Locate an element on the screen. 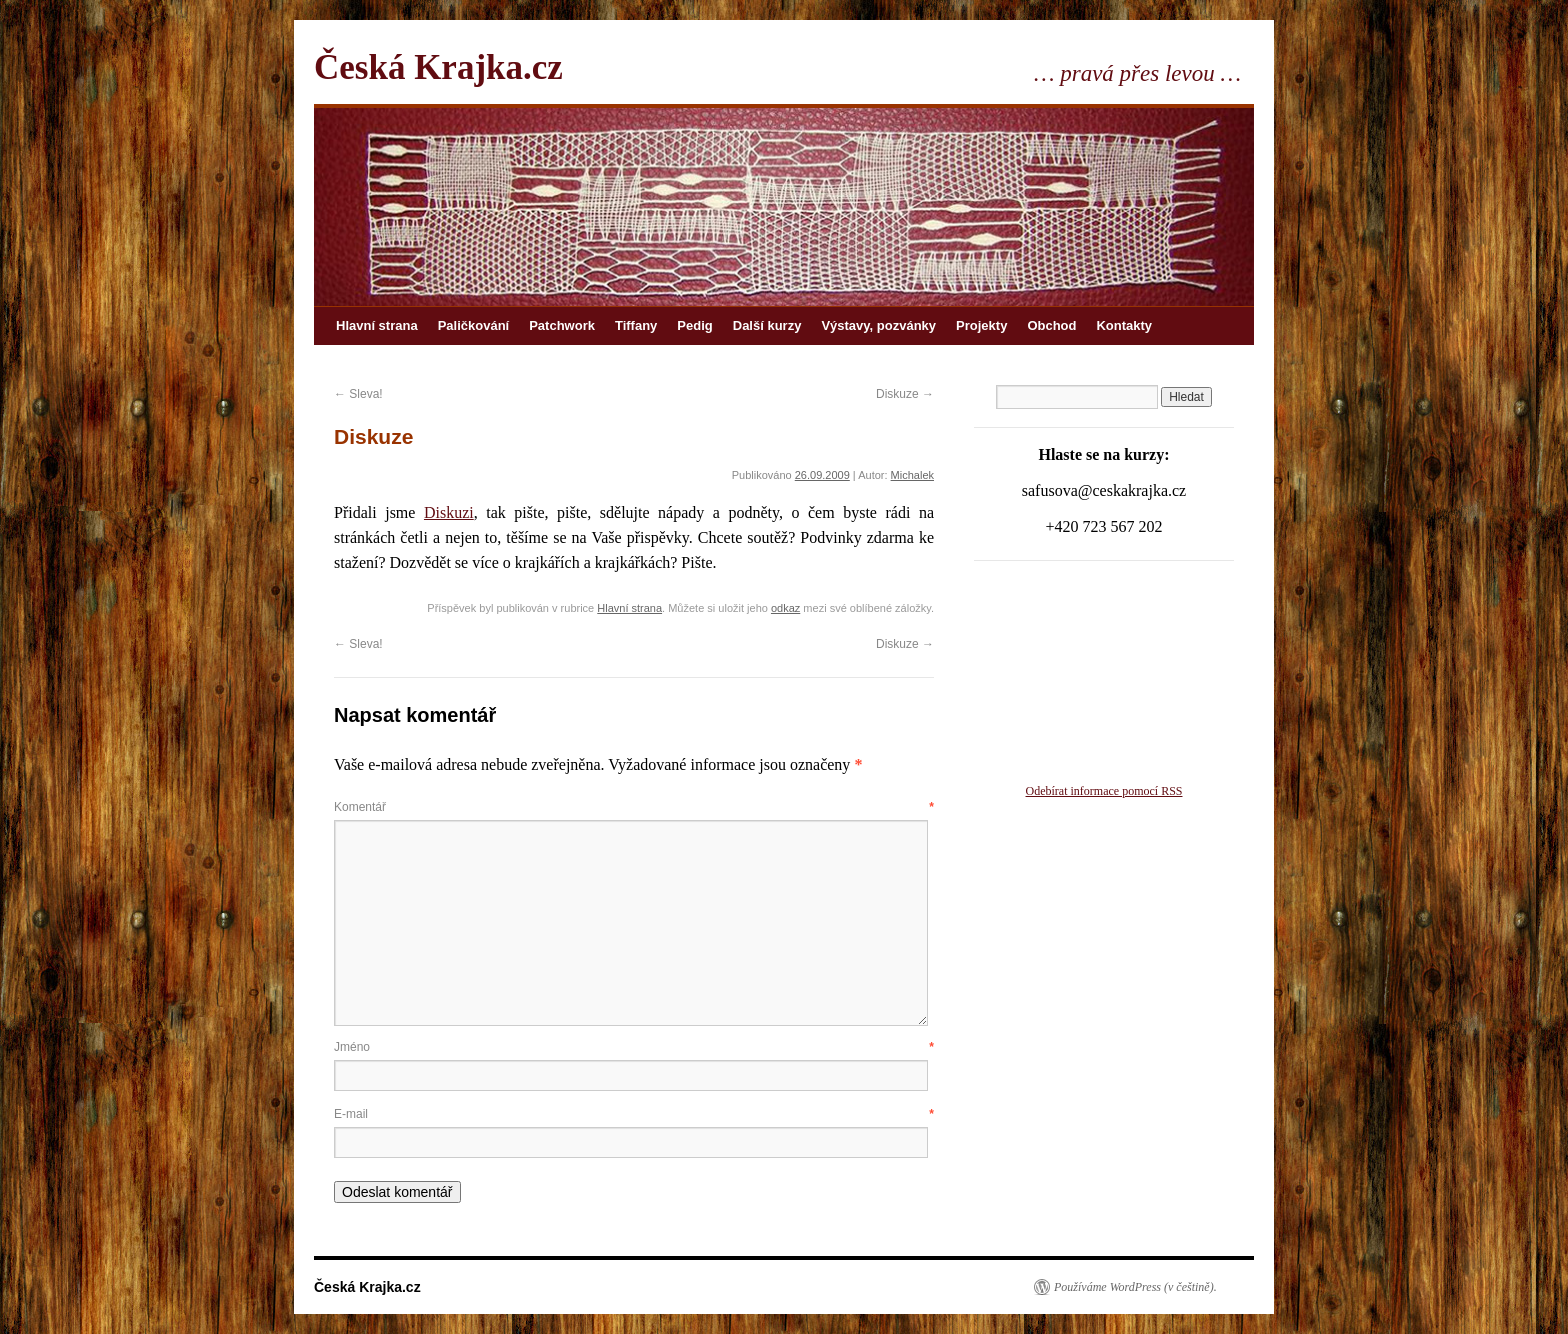 This screenshot has width=1568, height=1334. Kontakty is located at coordinates (1124, 325).